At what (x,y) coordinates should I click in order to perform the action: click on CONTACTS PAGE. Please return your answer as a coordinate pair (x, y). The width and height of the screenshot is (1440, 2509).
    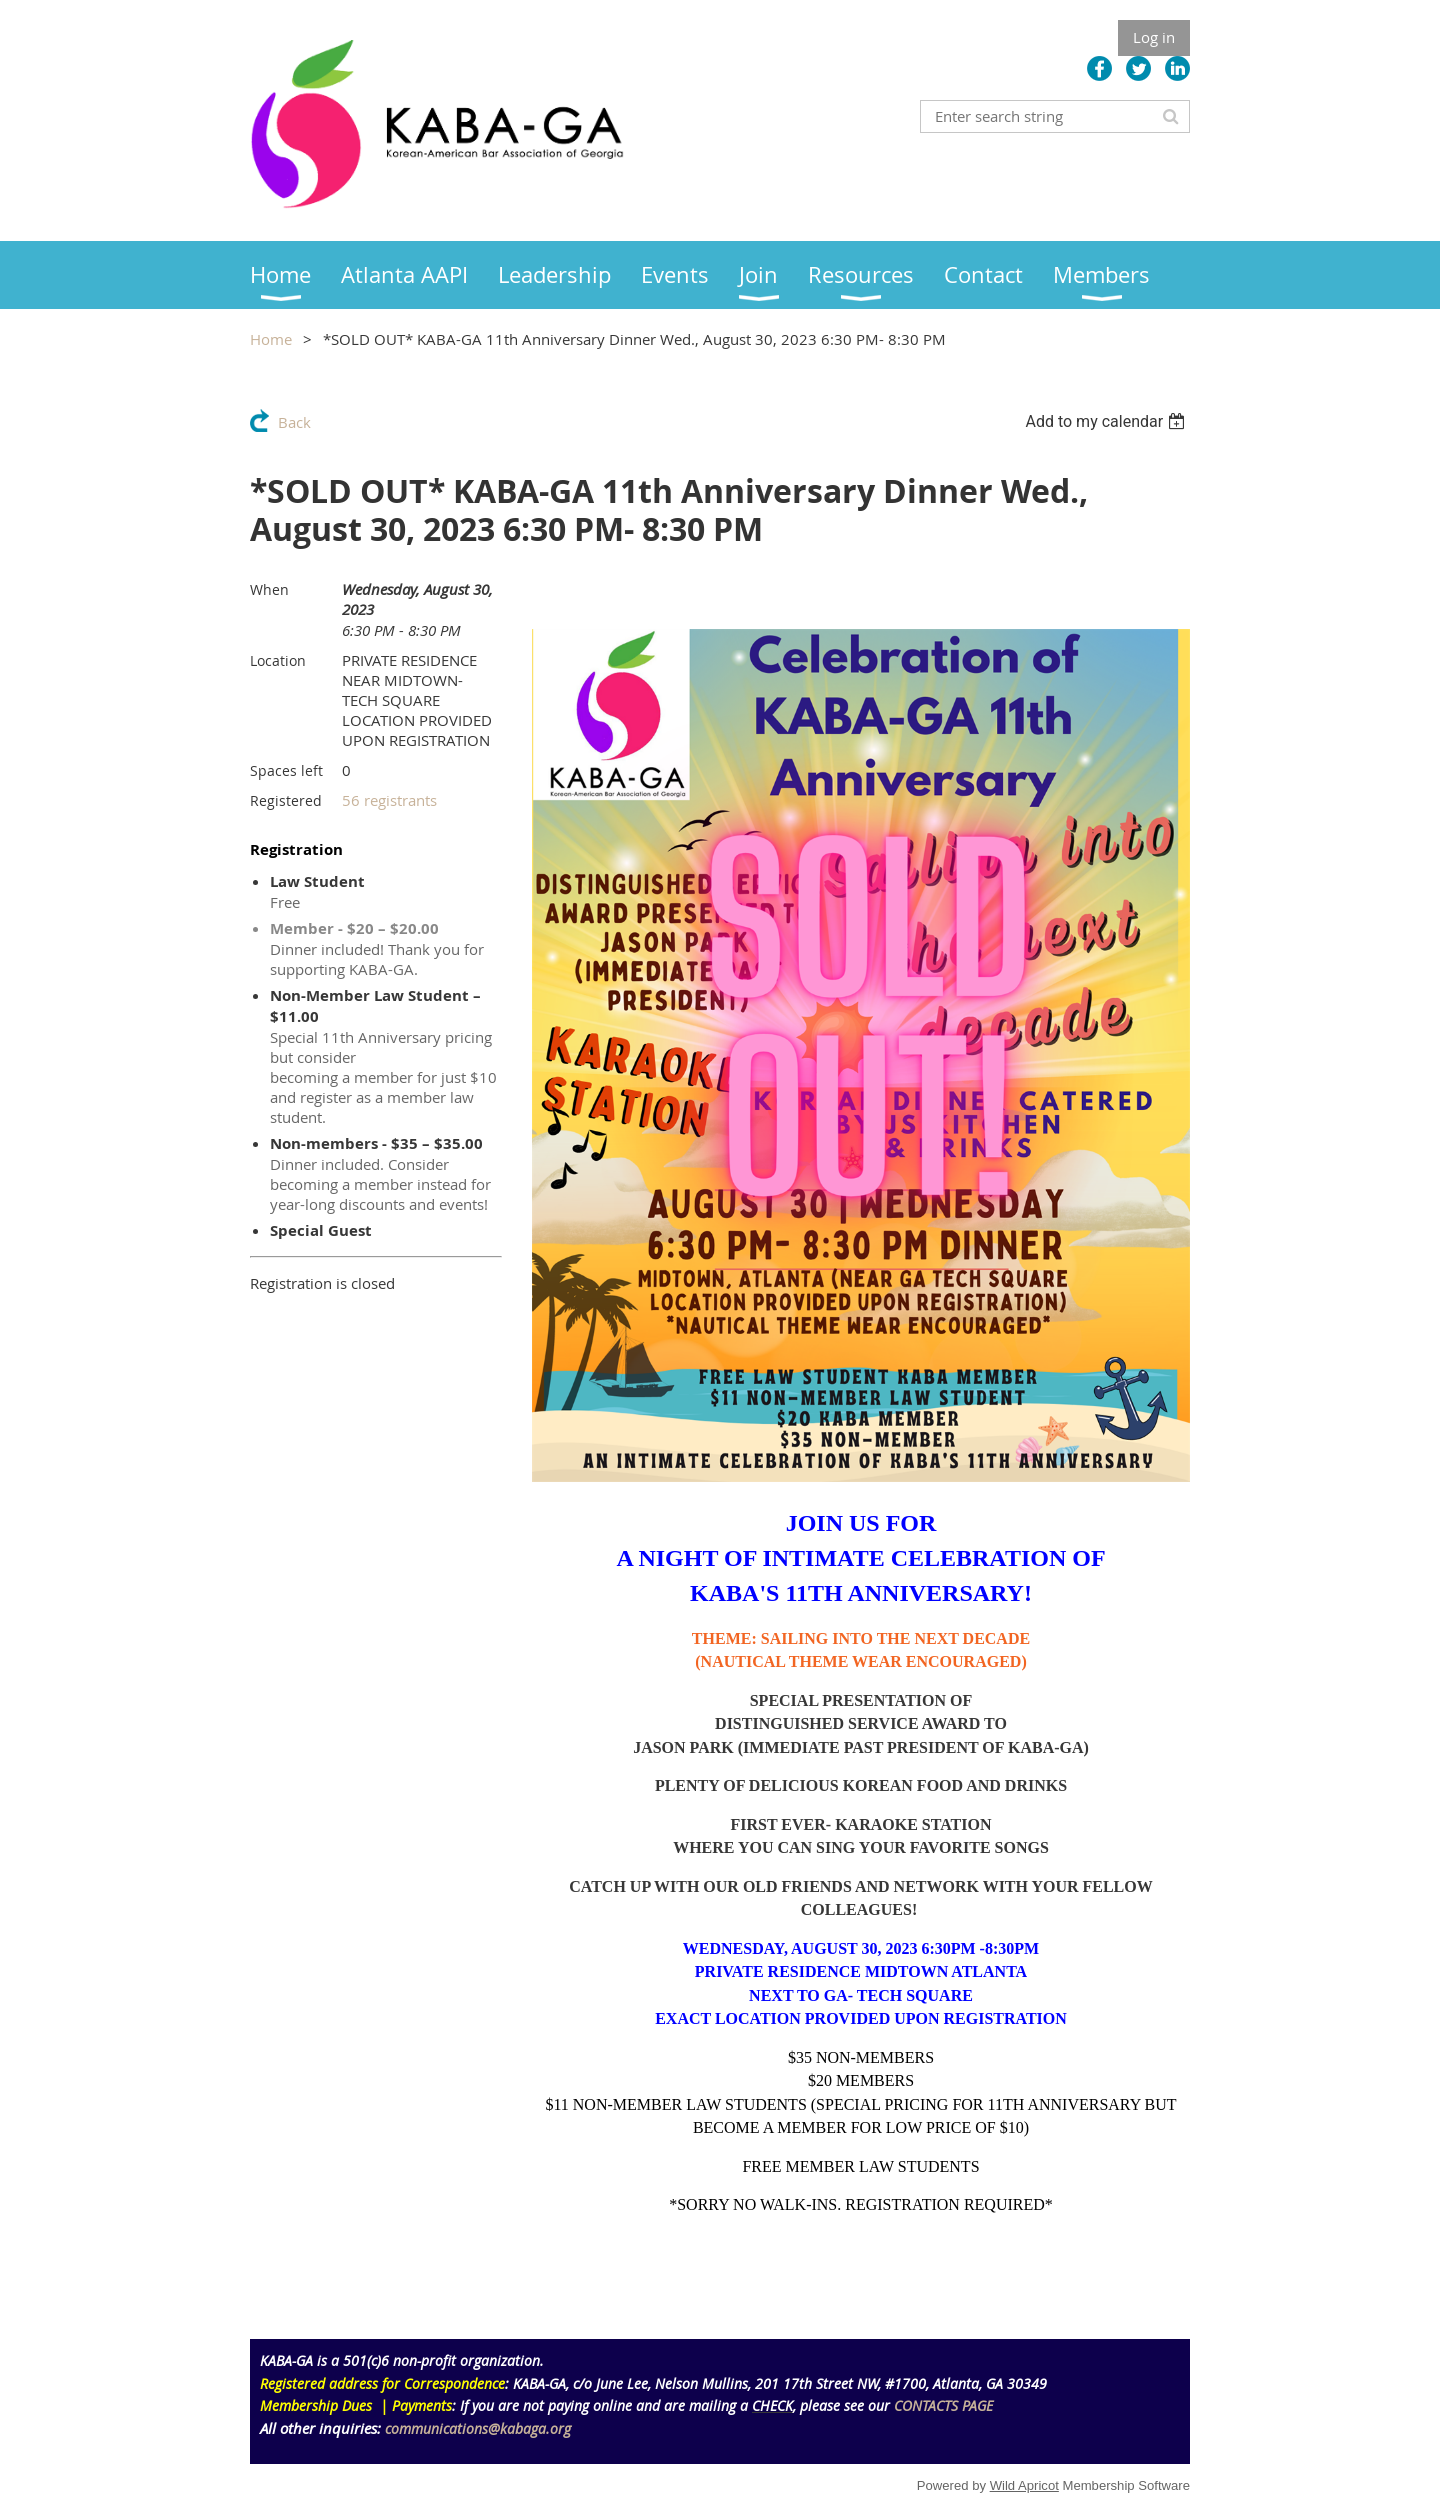
    Looking at the image, I should click on (943, 2405).